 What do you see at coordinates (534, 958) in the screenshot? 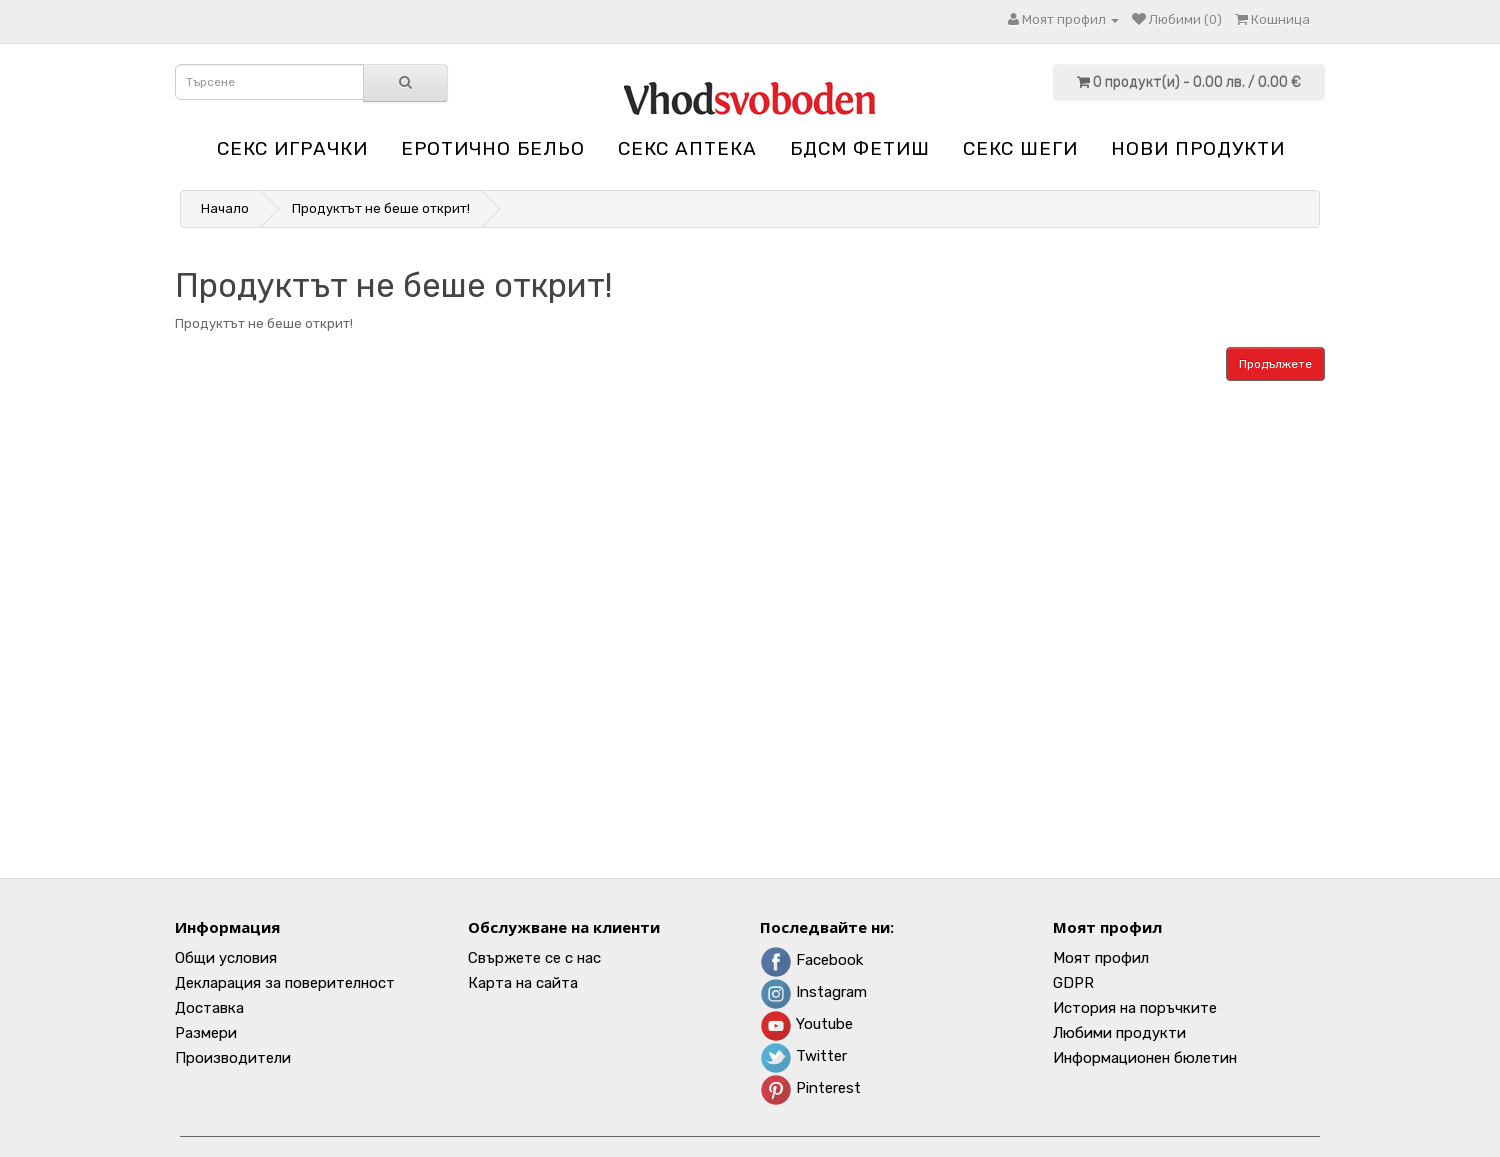
I see `Свържете се с нас` at bounding box center [534, 958].